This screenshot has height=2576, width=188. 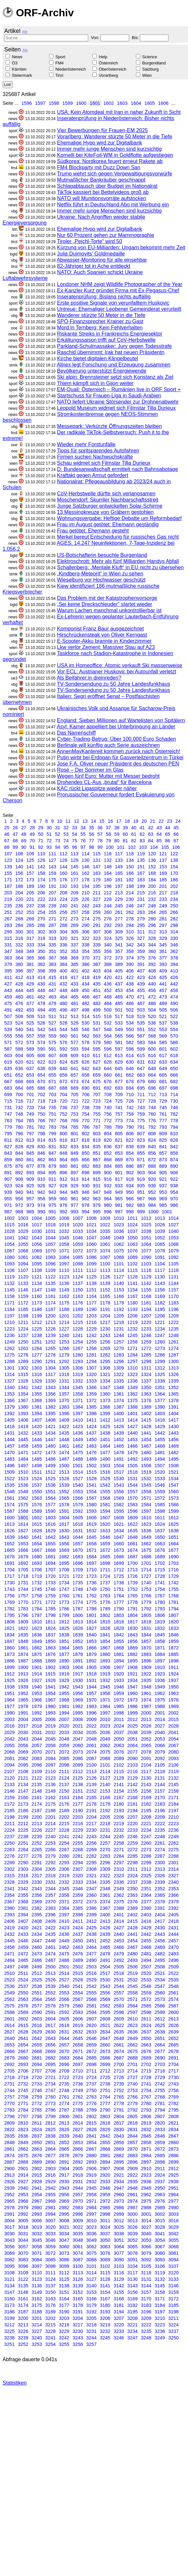 I want to click on 2433, so click(x=23, y=1934).